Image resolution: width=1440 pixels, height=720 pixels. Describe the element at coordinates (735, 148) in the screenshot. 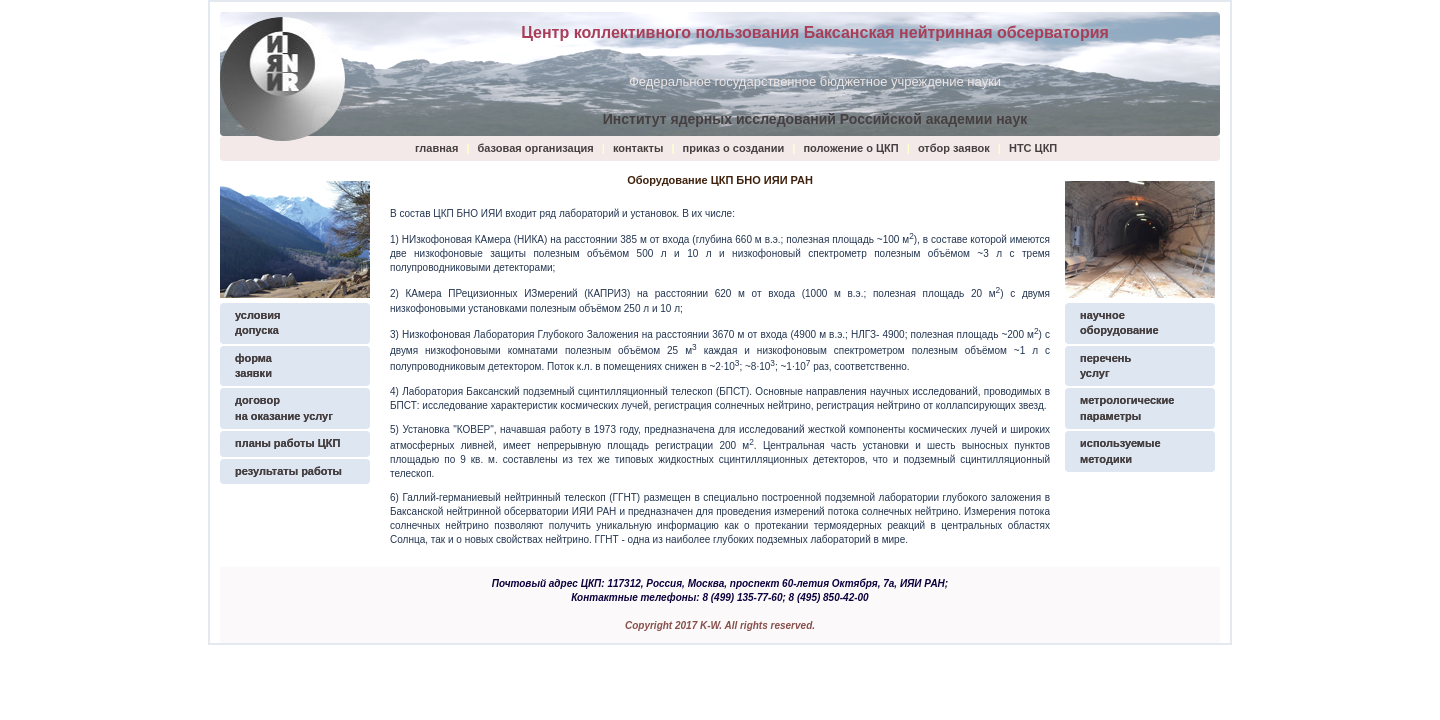

I see `приказ о создании` at that location.